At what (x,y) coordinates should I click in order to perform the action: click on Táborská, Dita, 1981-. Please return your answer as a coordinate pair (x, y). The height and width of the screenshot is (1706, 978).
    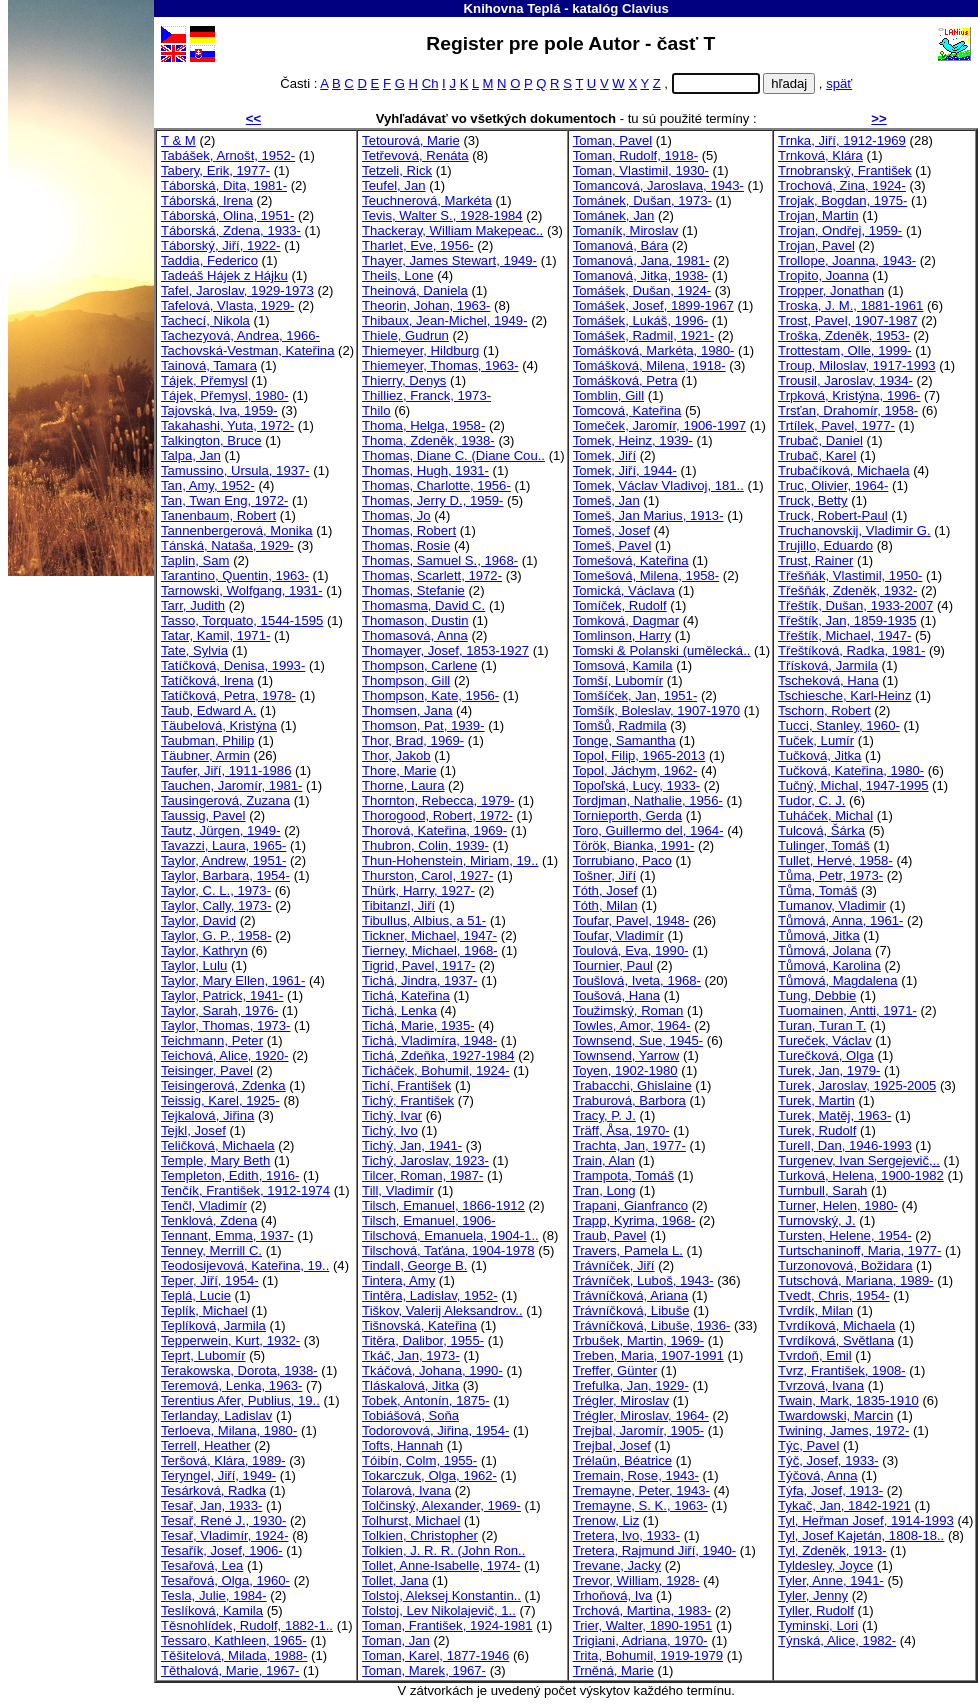
    Looking at the image, I should click on (224, 185).